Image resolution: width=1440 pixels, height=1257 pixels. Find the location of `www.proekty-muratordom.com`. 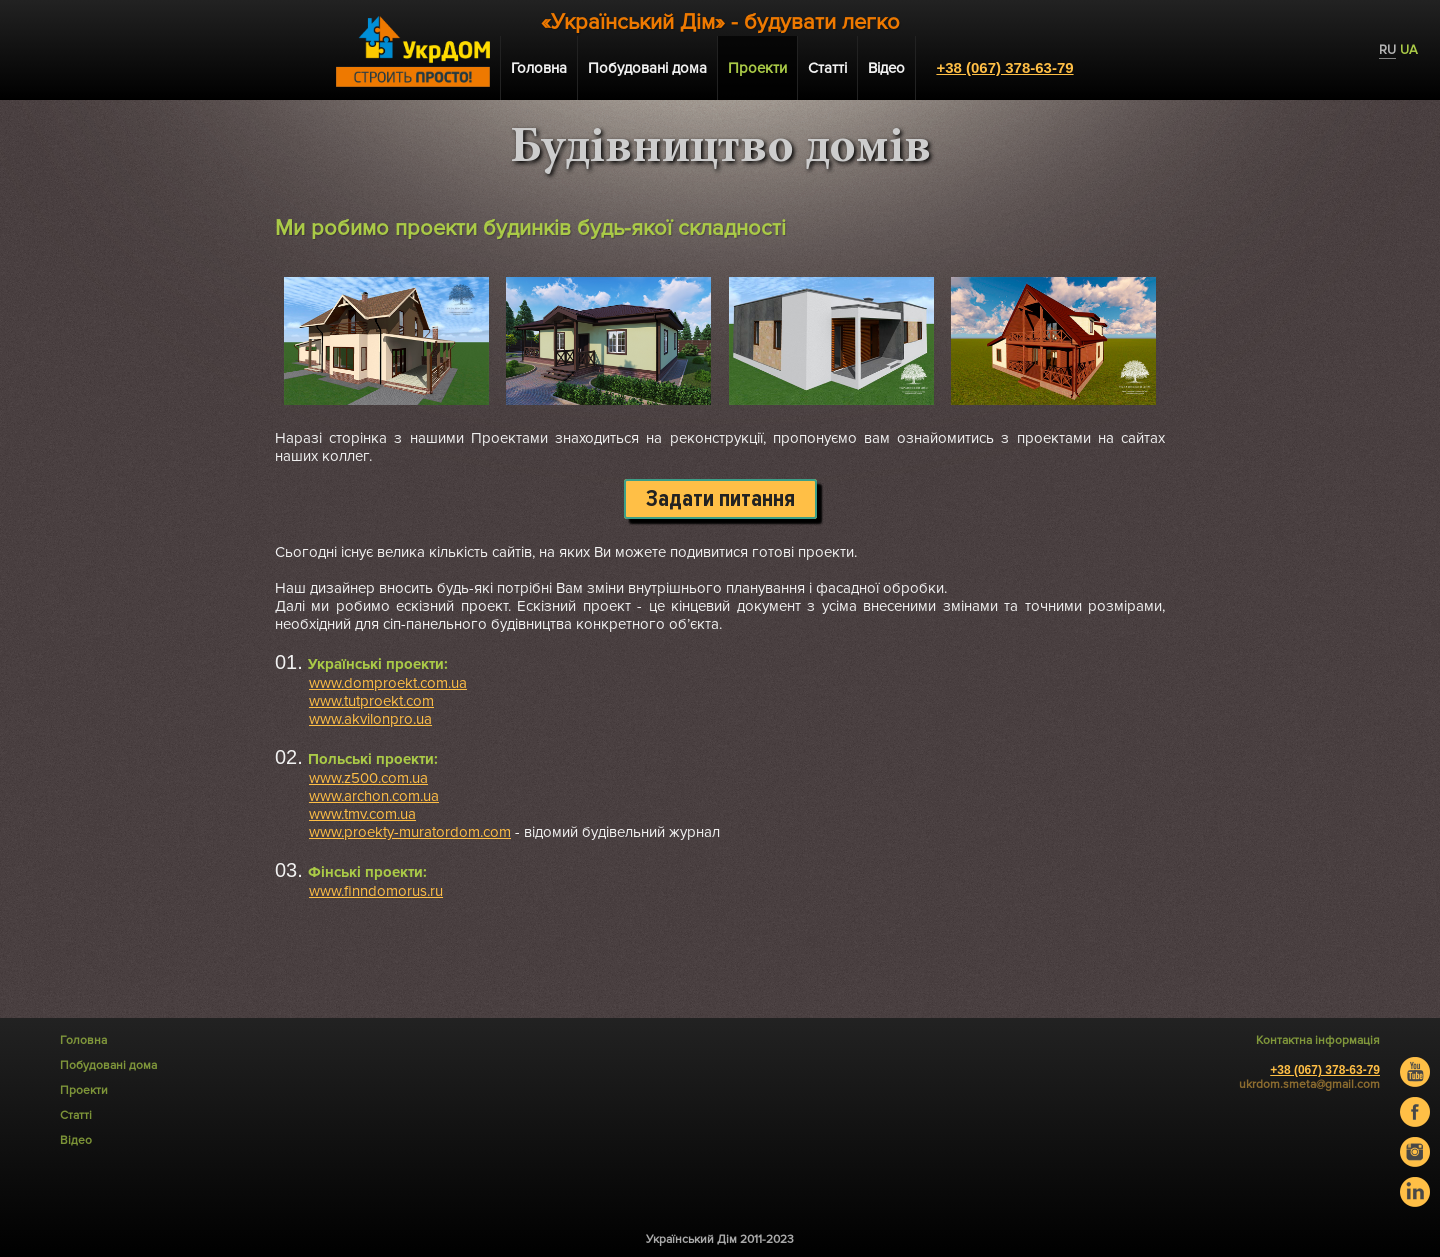

www.proekty-muratordom.com is located at coordinates (410, 832).